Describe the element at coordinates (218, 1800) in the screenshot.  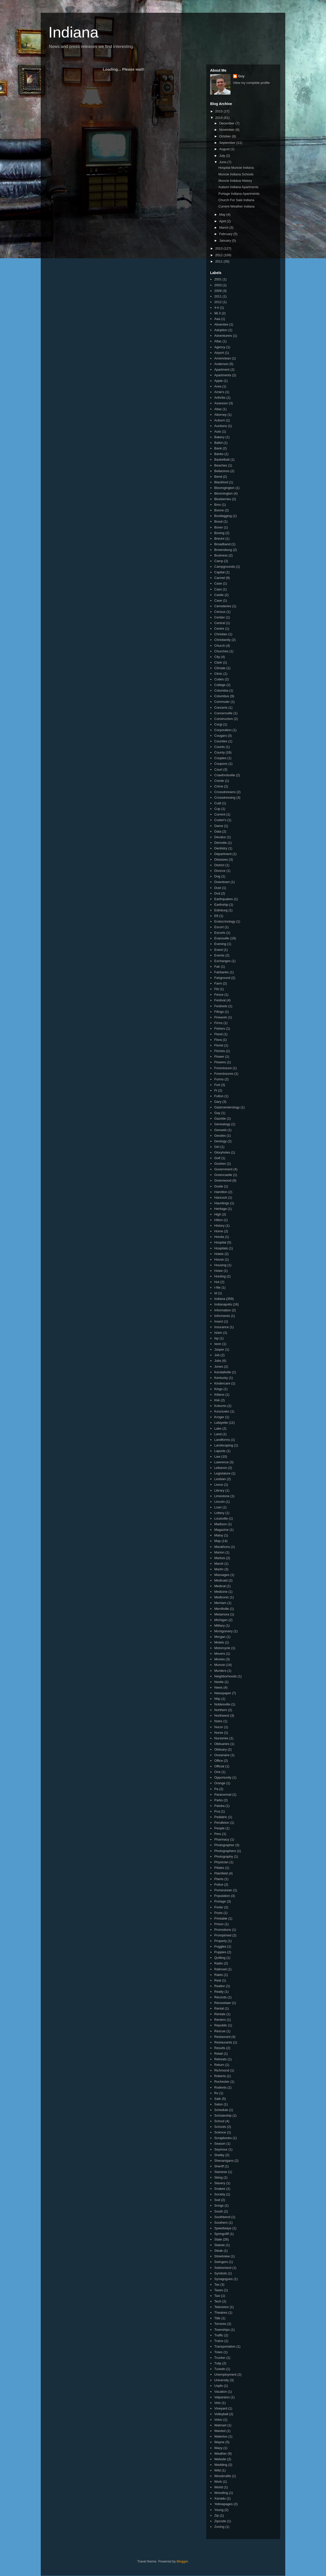
I see `Parks` at that location.